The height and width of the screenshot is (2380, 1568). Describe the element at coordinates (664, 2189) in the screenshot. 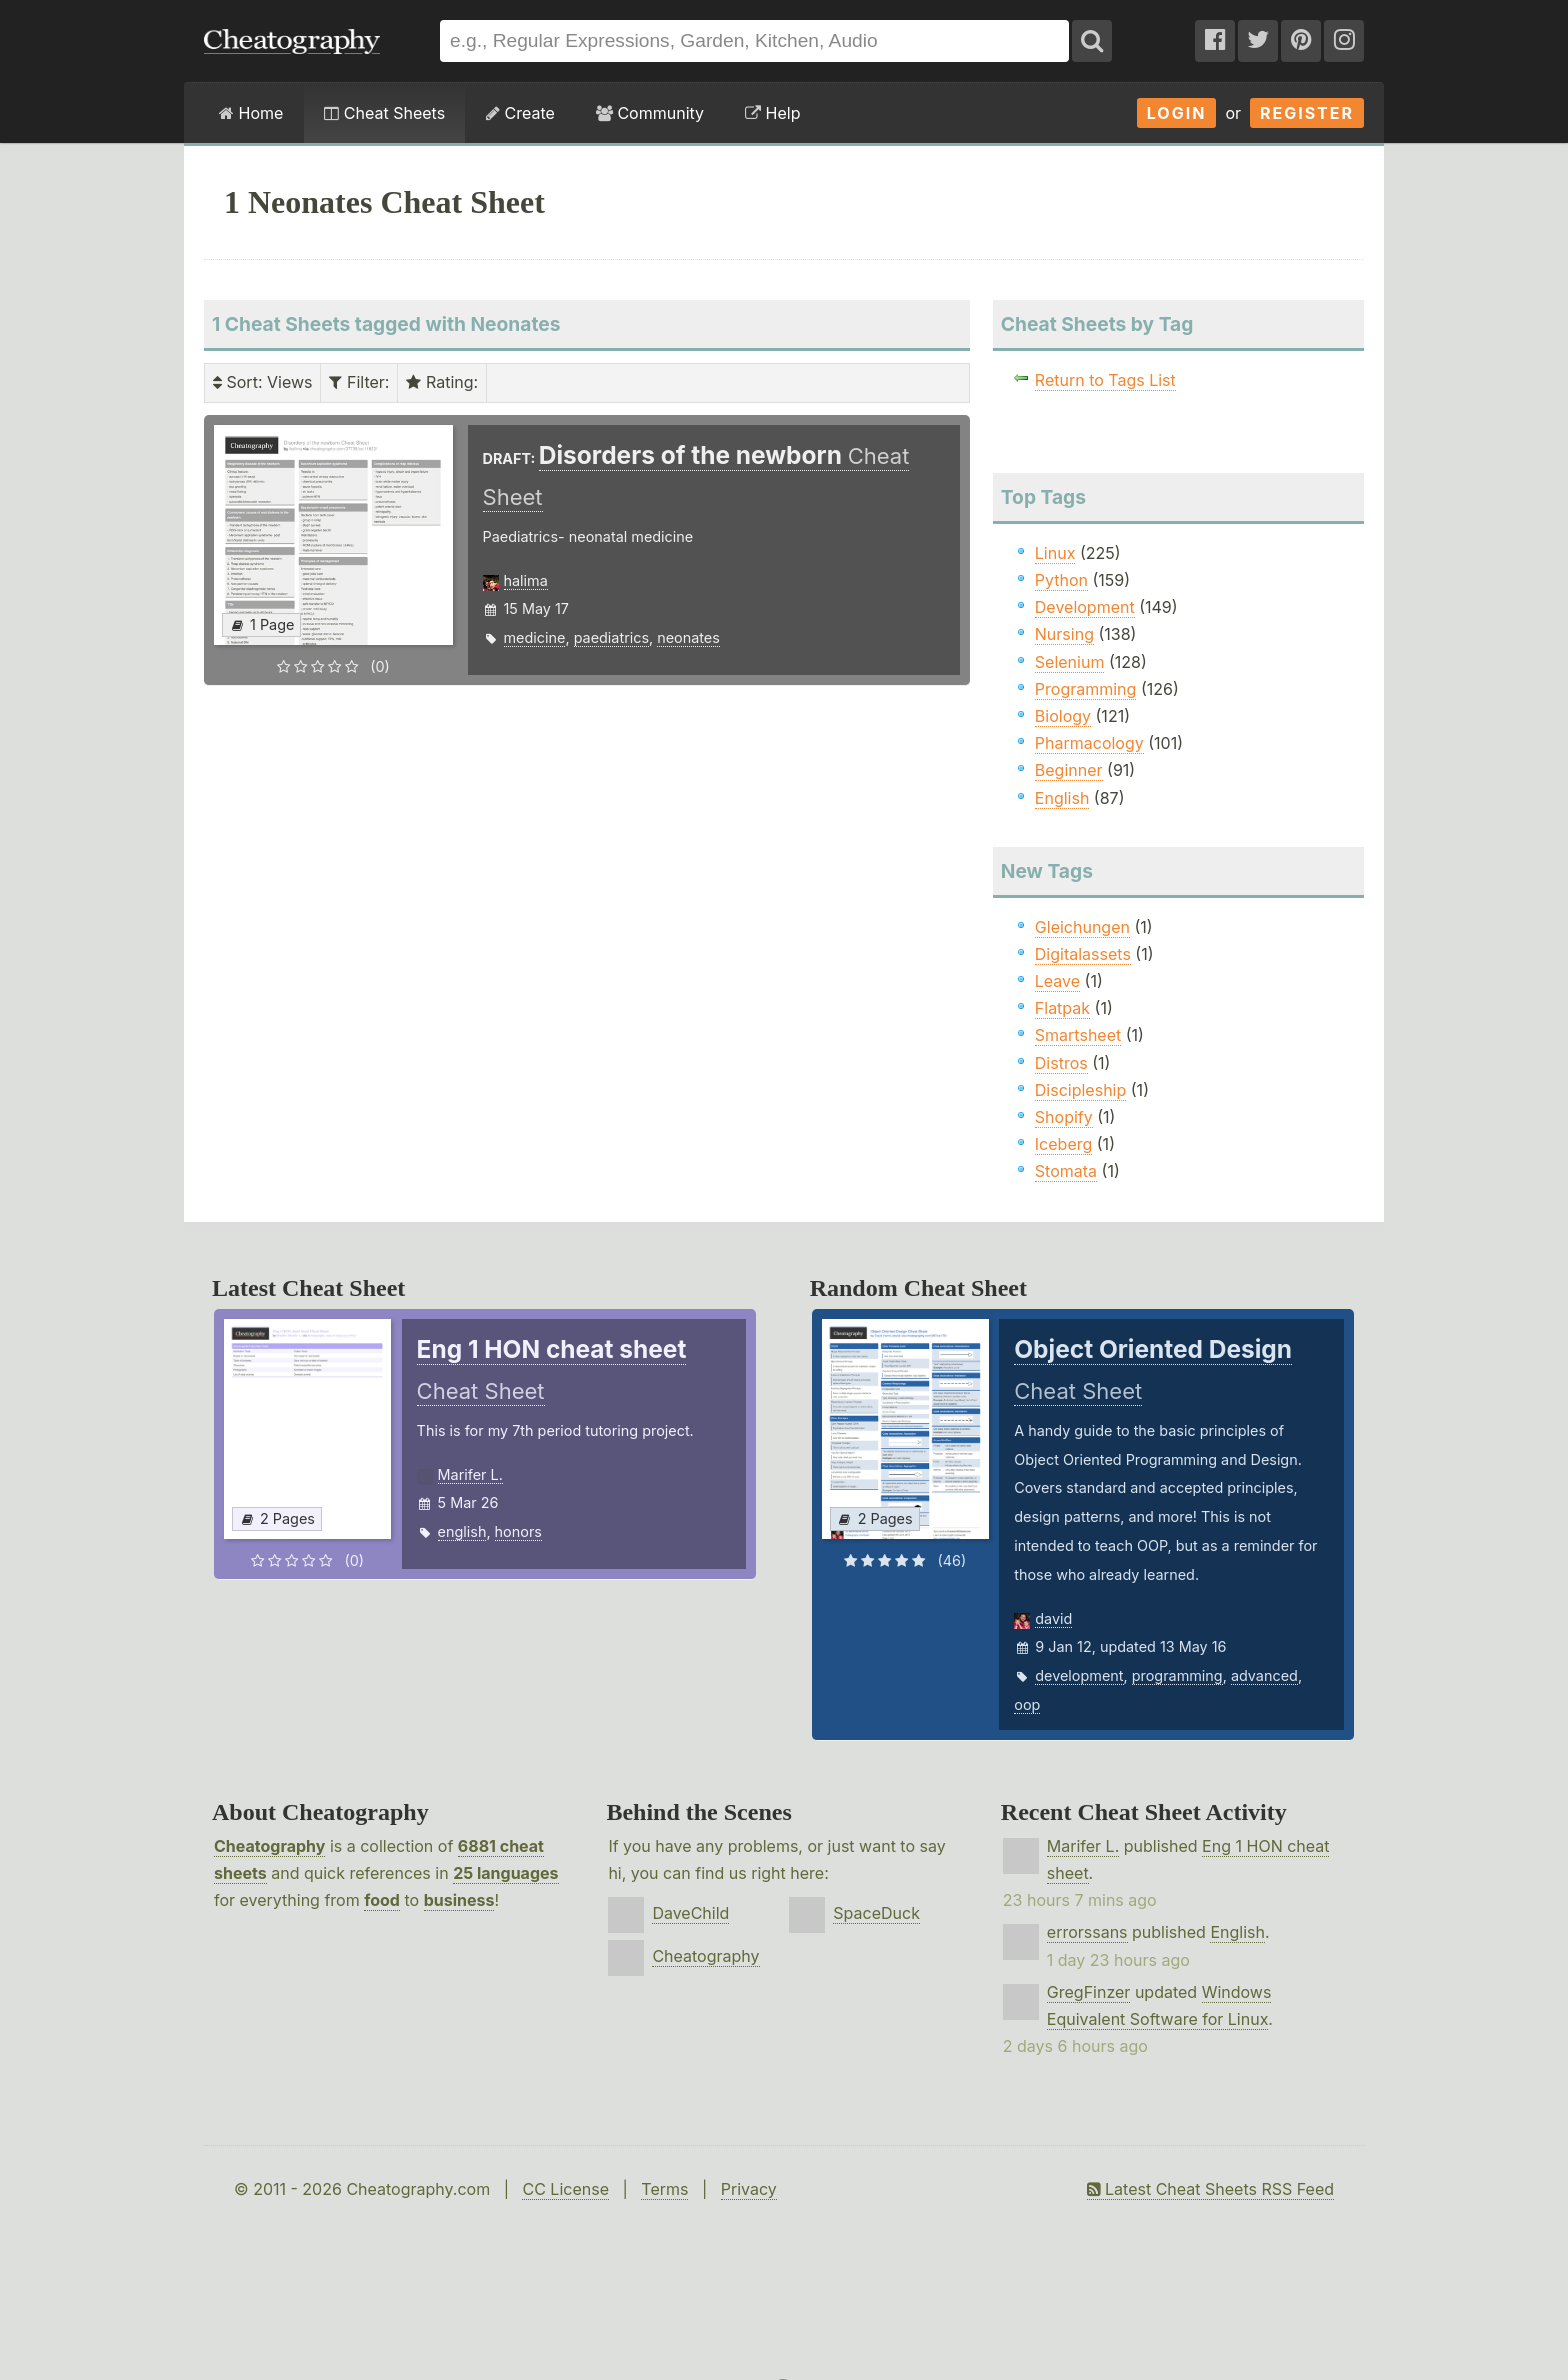

I see `Terms` at that location.